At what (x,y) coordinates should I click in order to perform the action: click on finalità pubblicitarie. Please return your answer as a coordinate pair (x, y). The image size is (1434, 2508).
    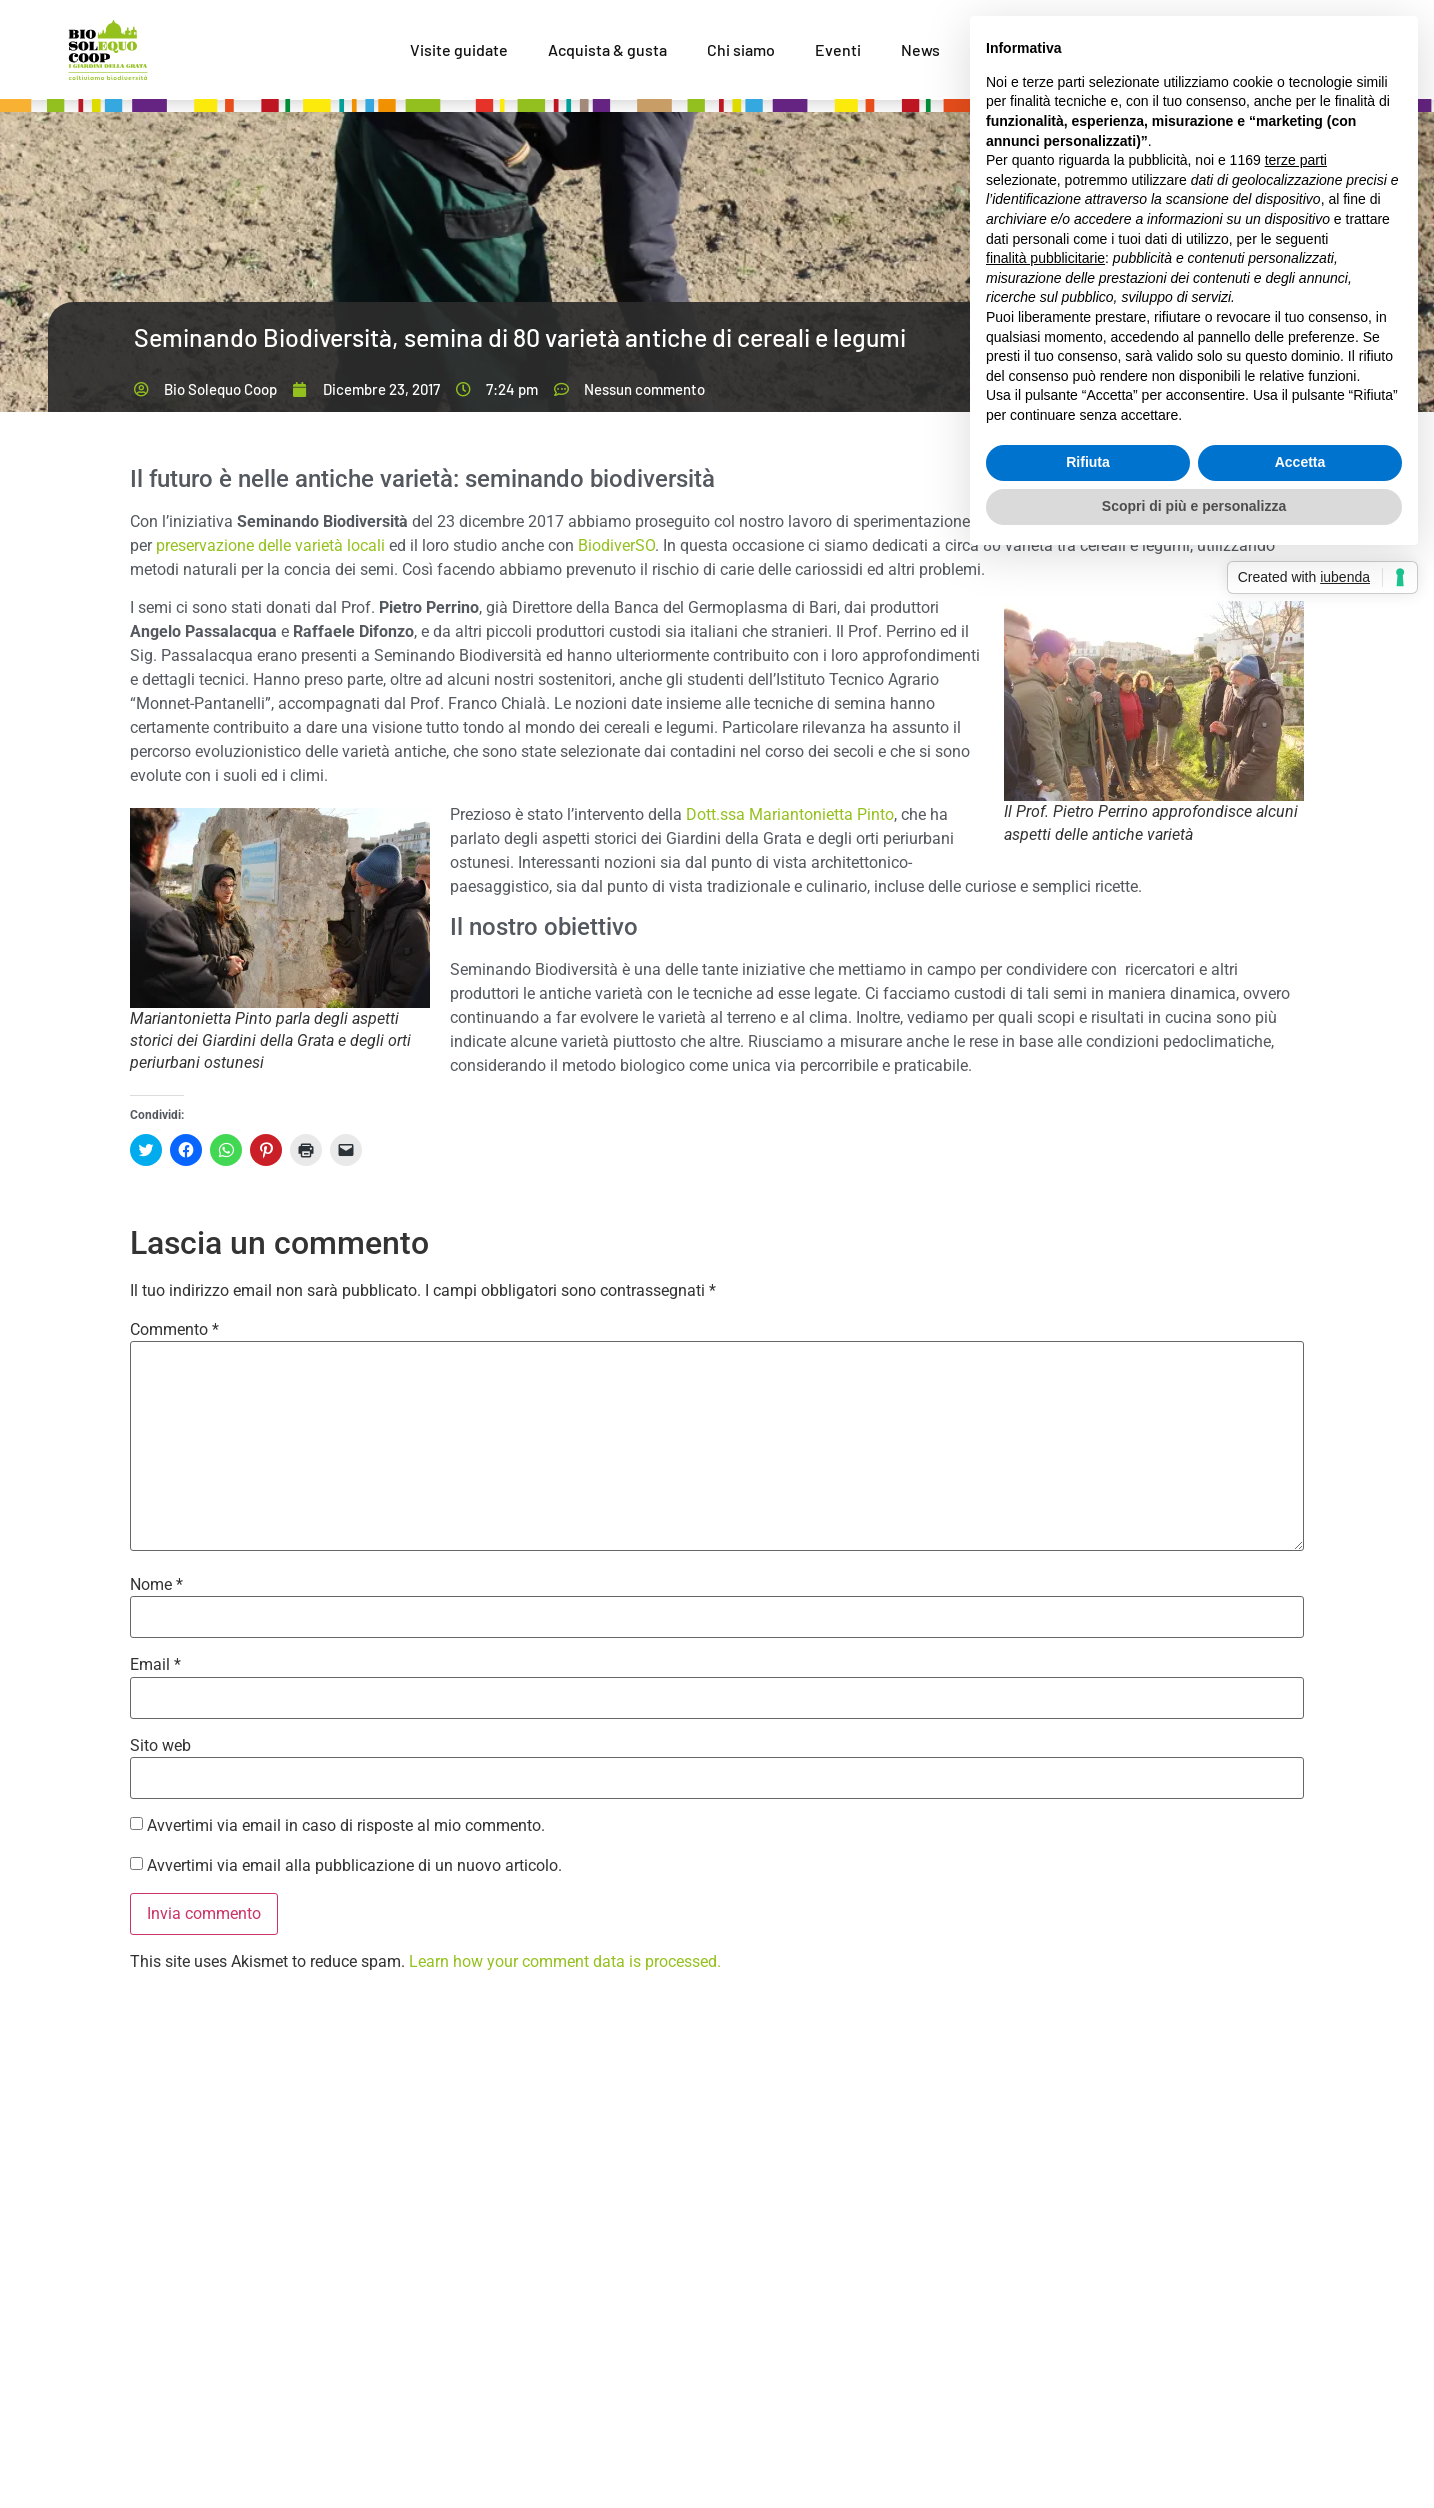
    Looking at the image, I should click on (1045, 258).